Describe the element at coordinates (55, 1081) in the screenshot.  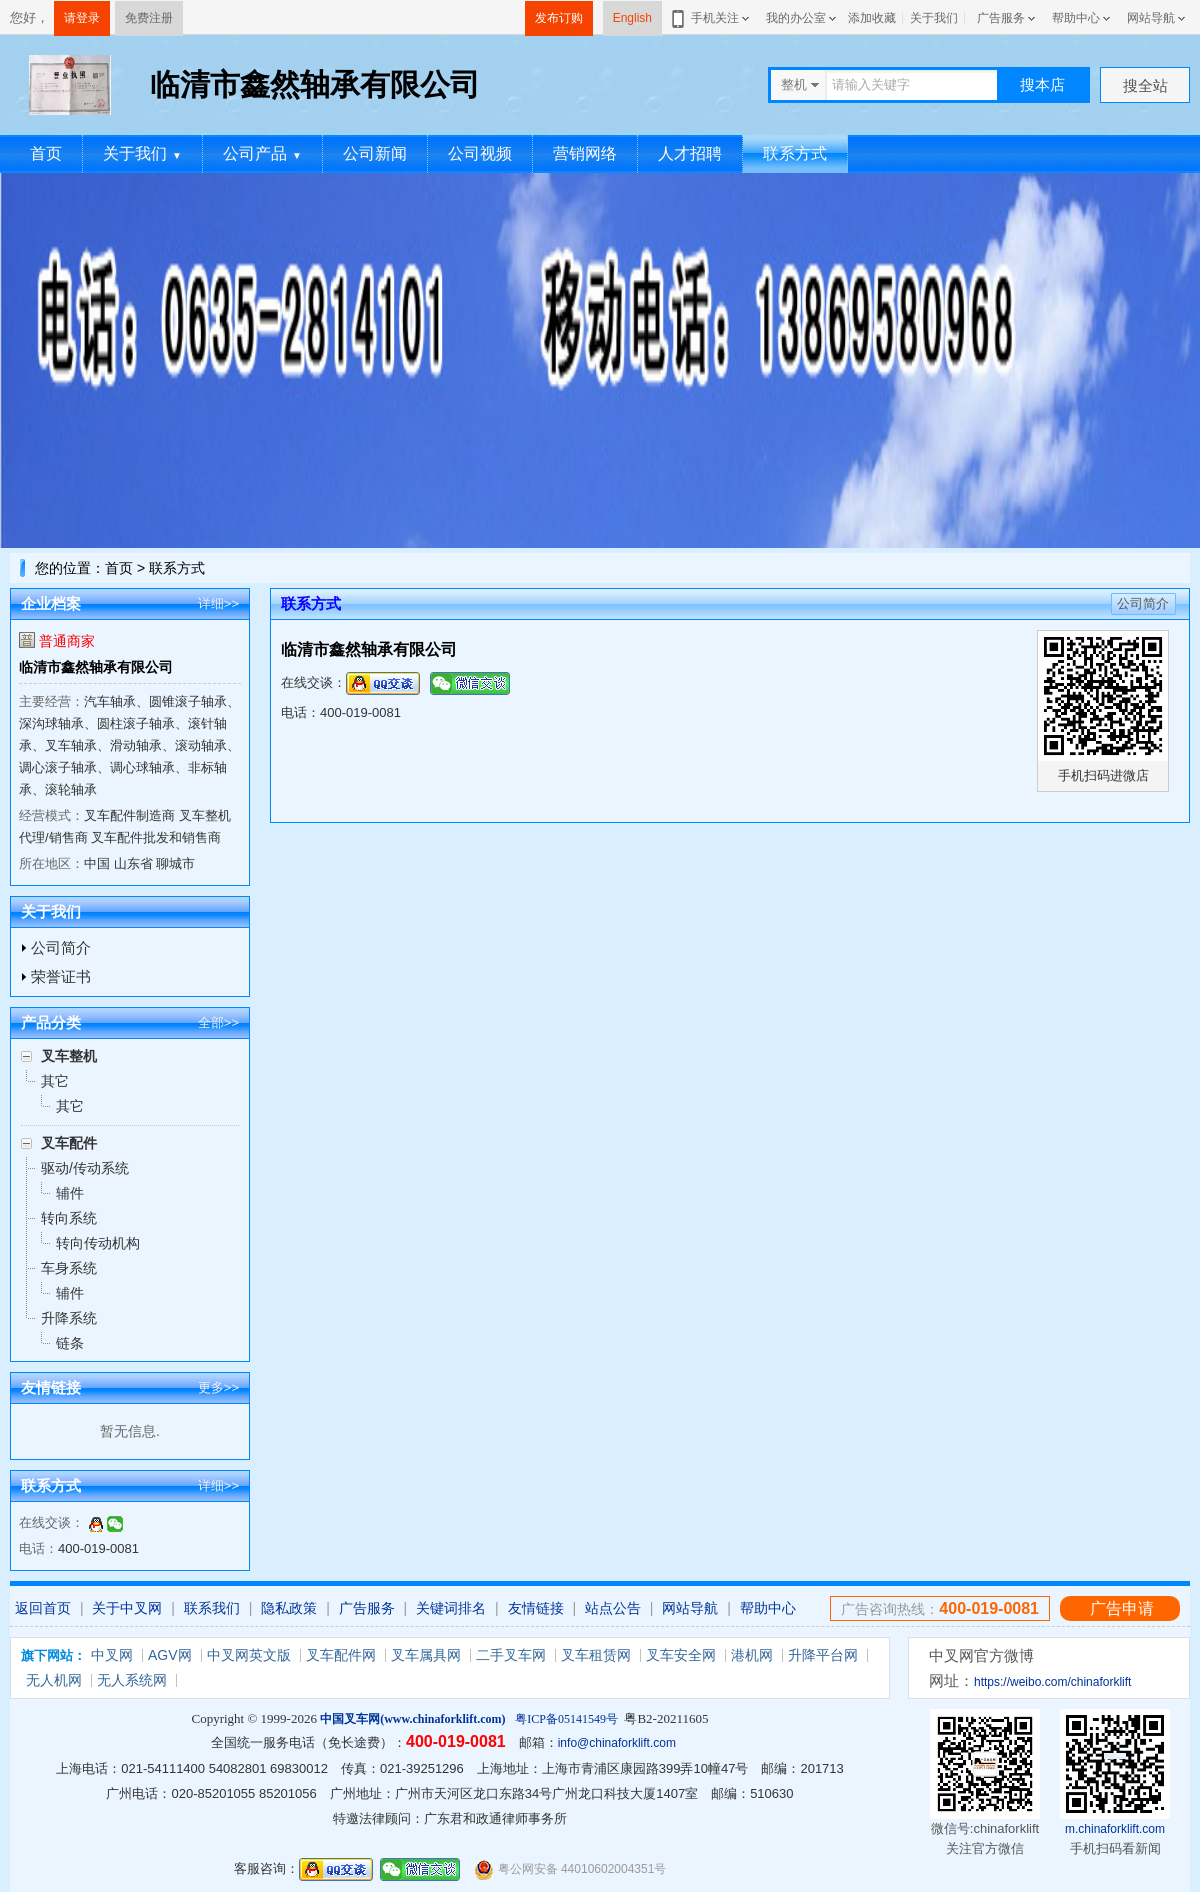
I see `其它` at that location.